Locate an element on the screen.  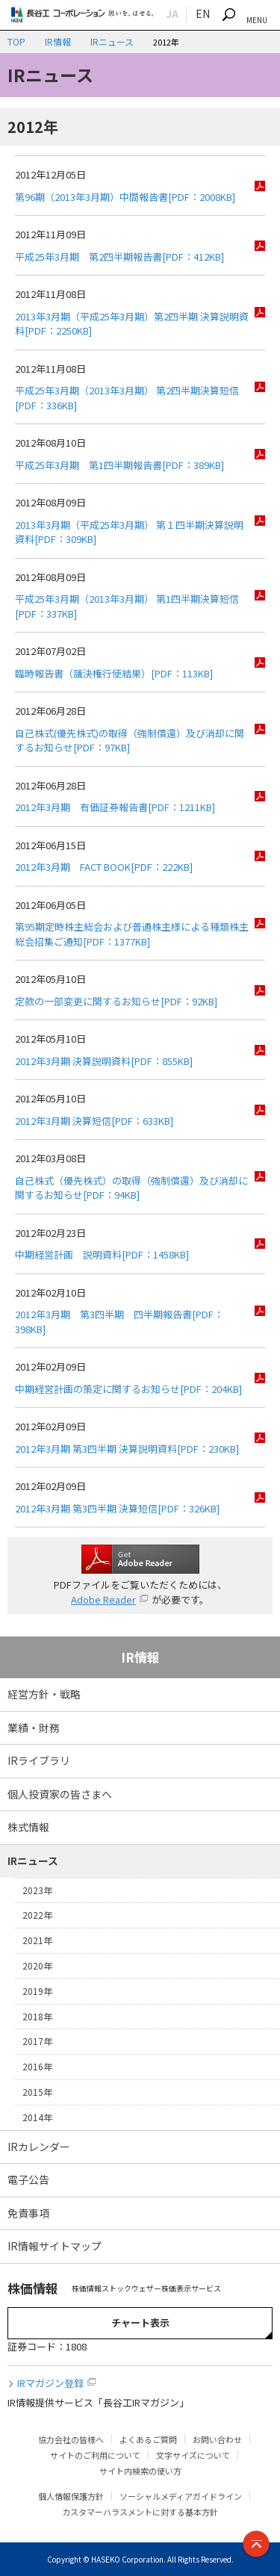
文字サイズについて is located at coordinates (193, 2455).